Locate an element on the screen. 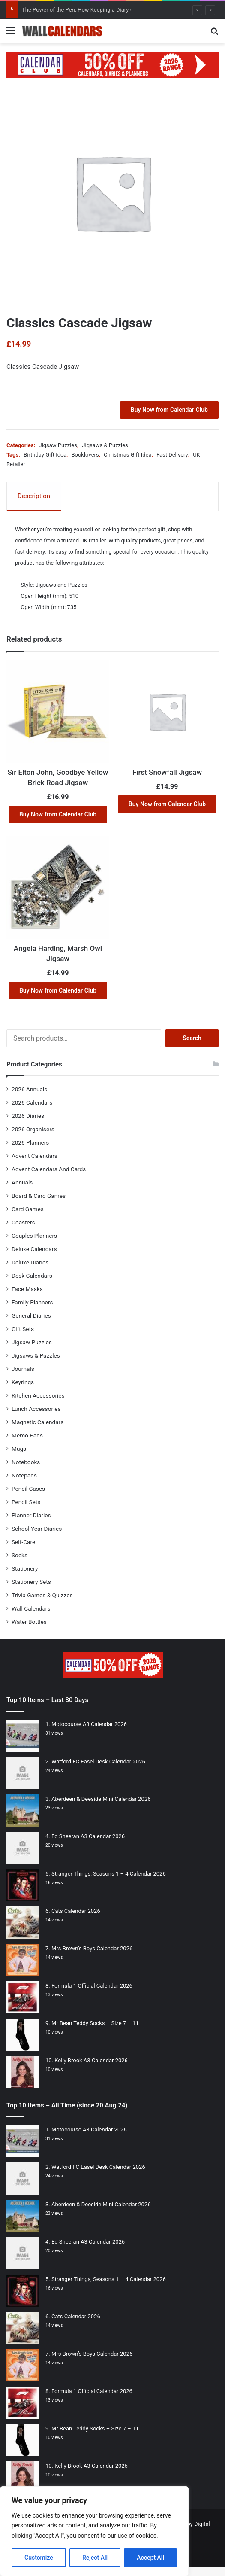 The image size is (225, 2576). Mr Bean Teddy Socks – Size 7 – 11 is located at coordinates (95, 2023).